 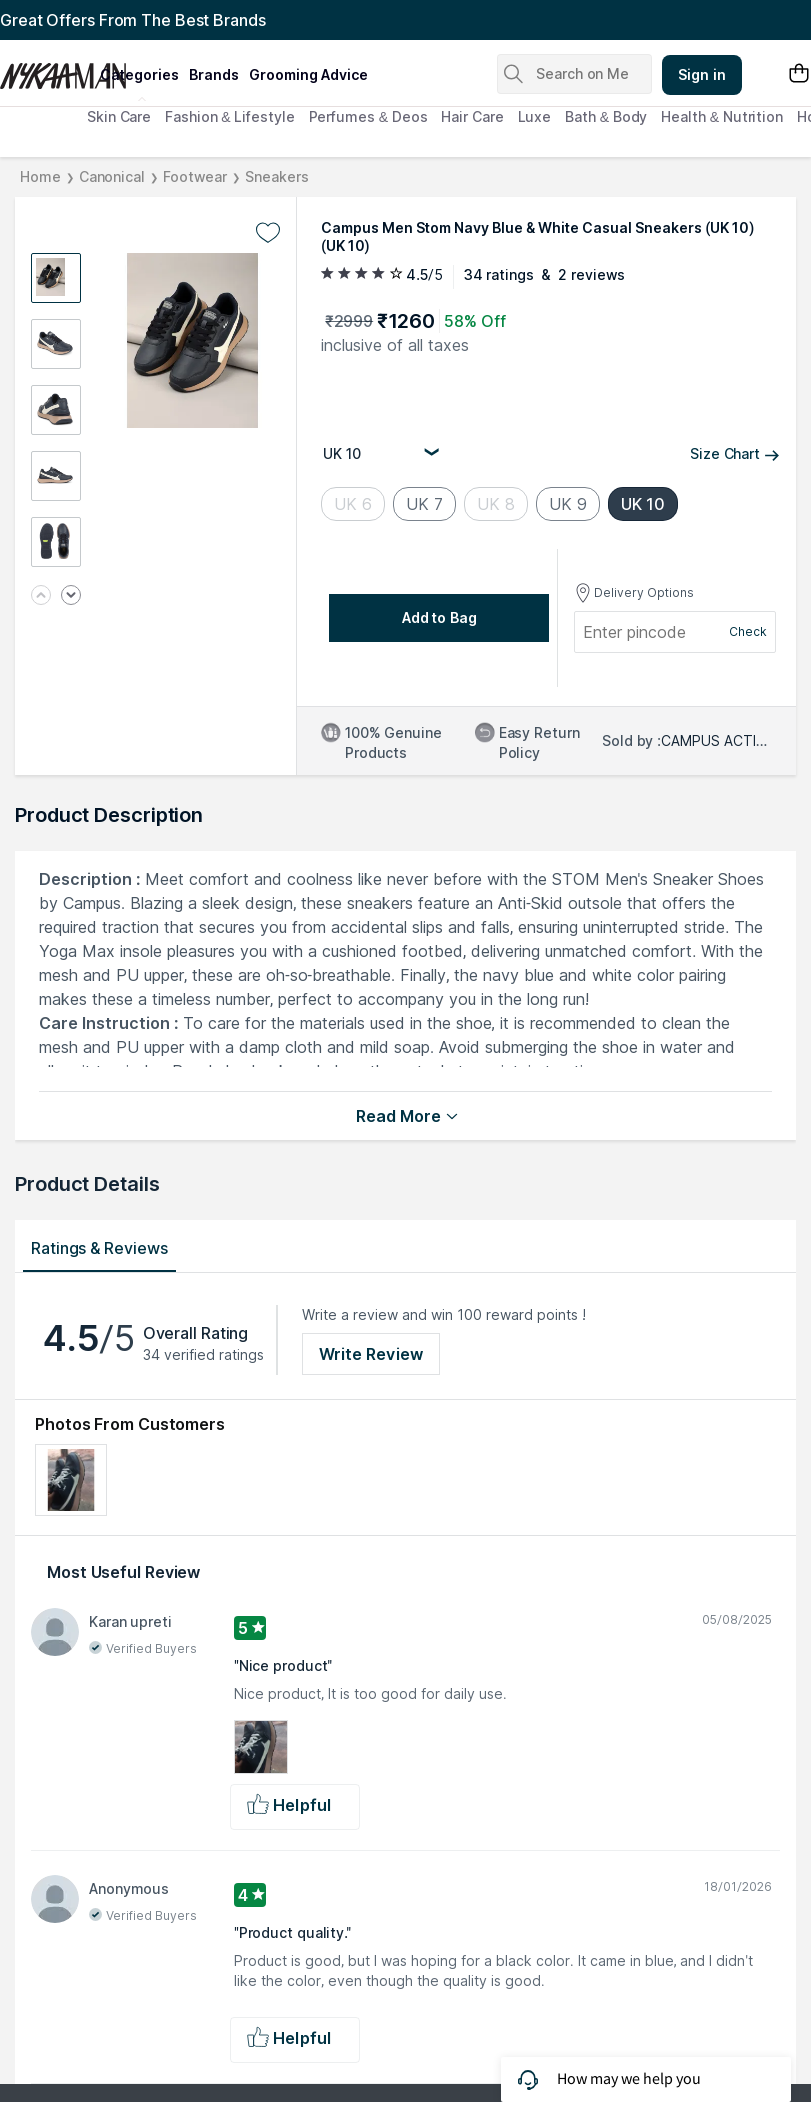 What do you see at coordinates (214, 74) in the screenshot?
I see `brands` at bounding box center [214, 74].